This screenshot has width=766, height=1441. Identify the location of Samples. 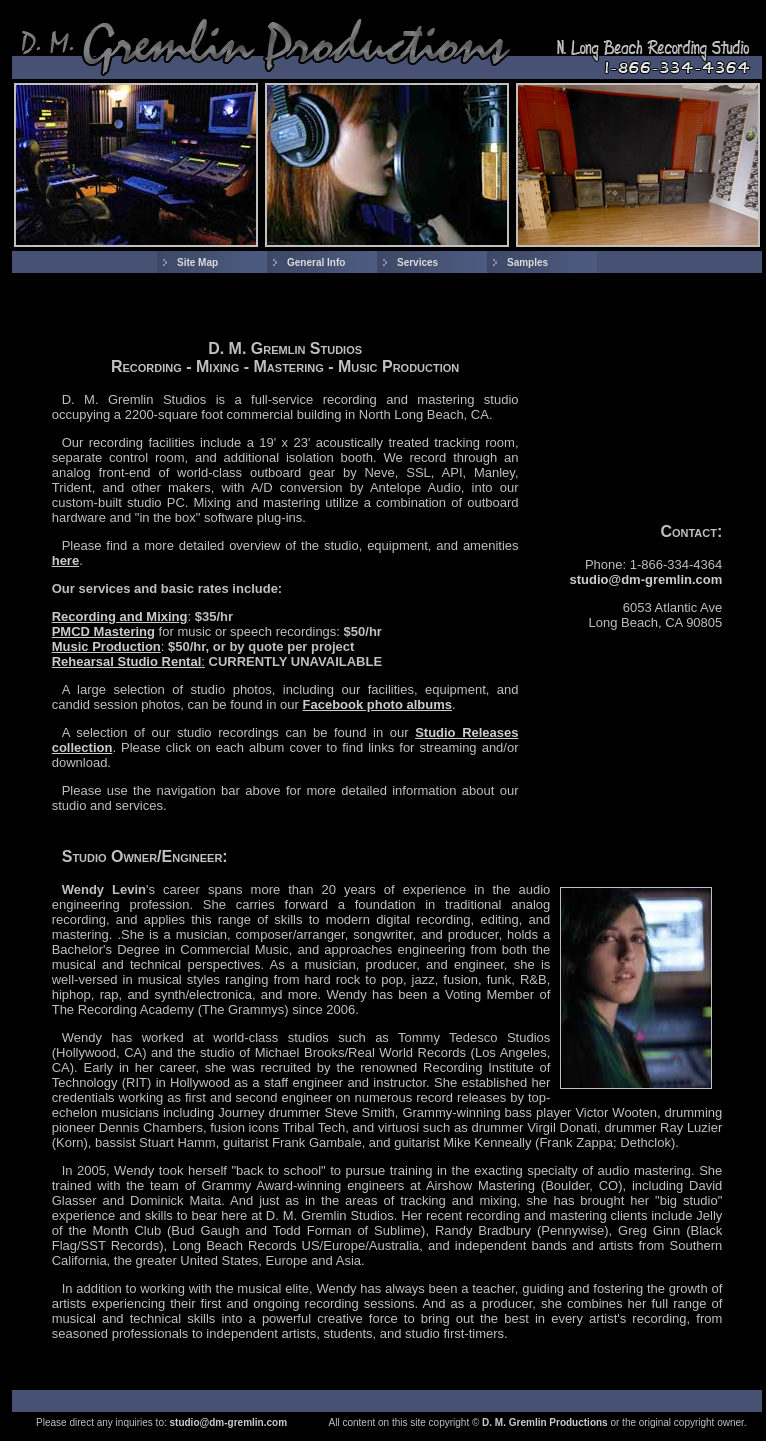
(527, 262).